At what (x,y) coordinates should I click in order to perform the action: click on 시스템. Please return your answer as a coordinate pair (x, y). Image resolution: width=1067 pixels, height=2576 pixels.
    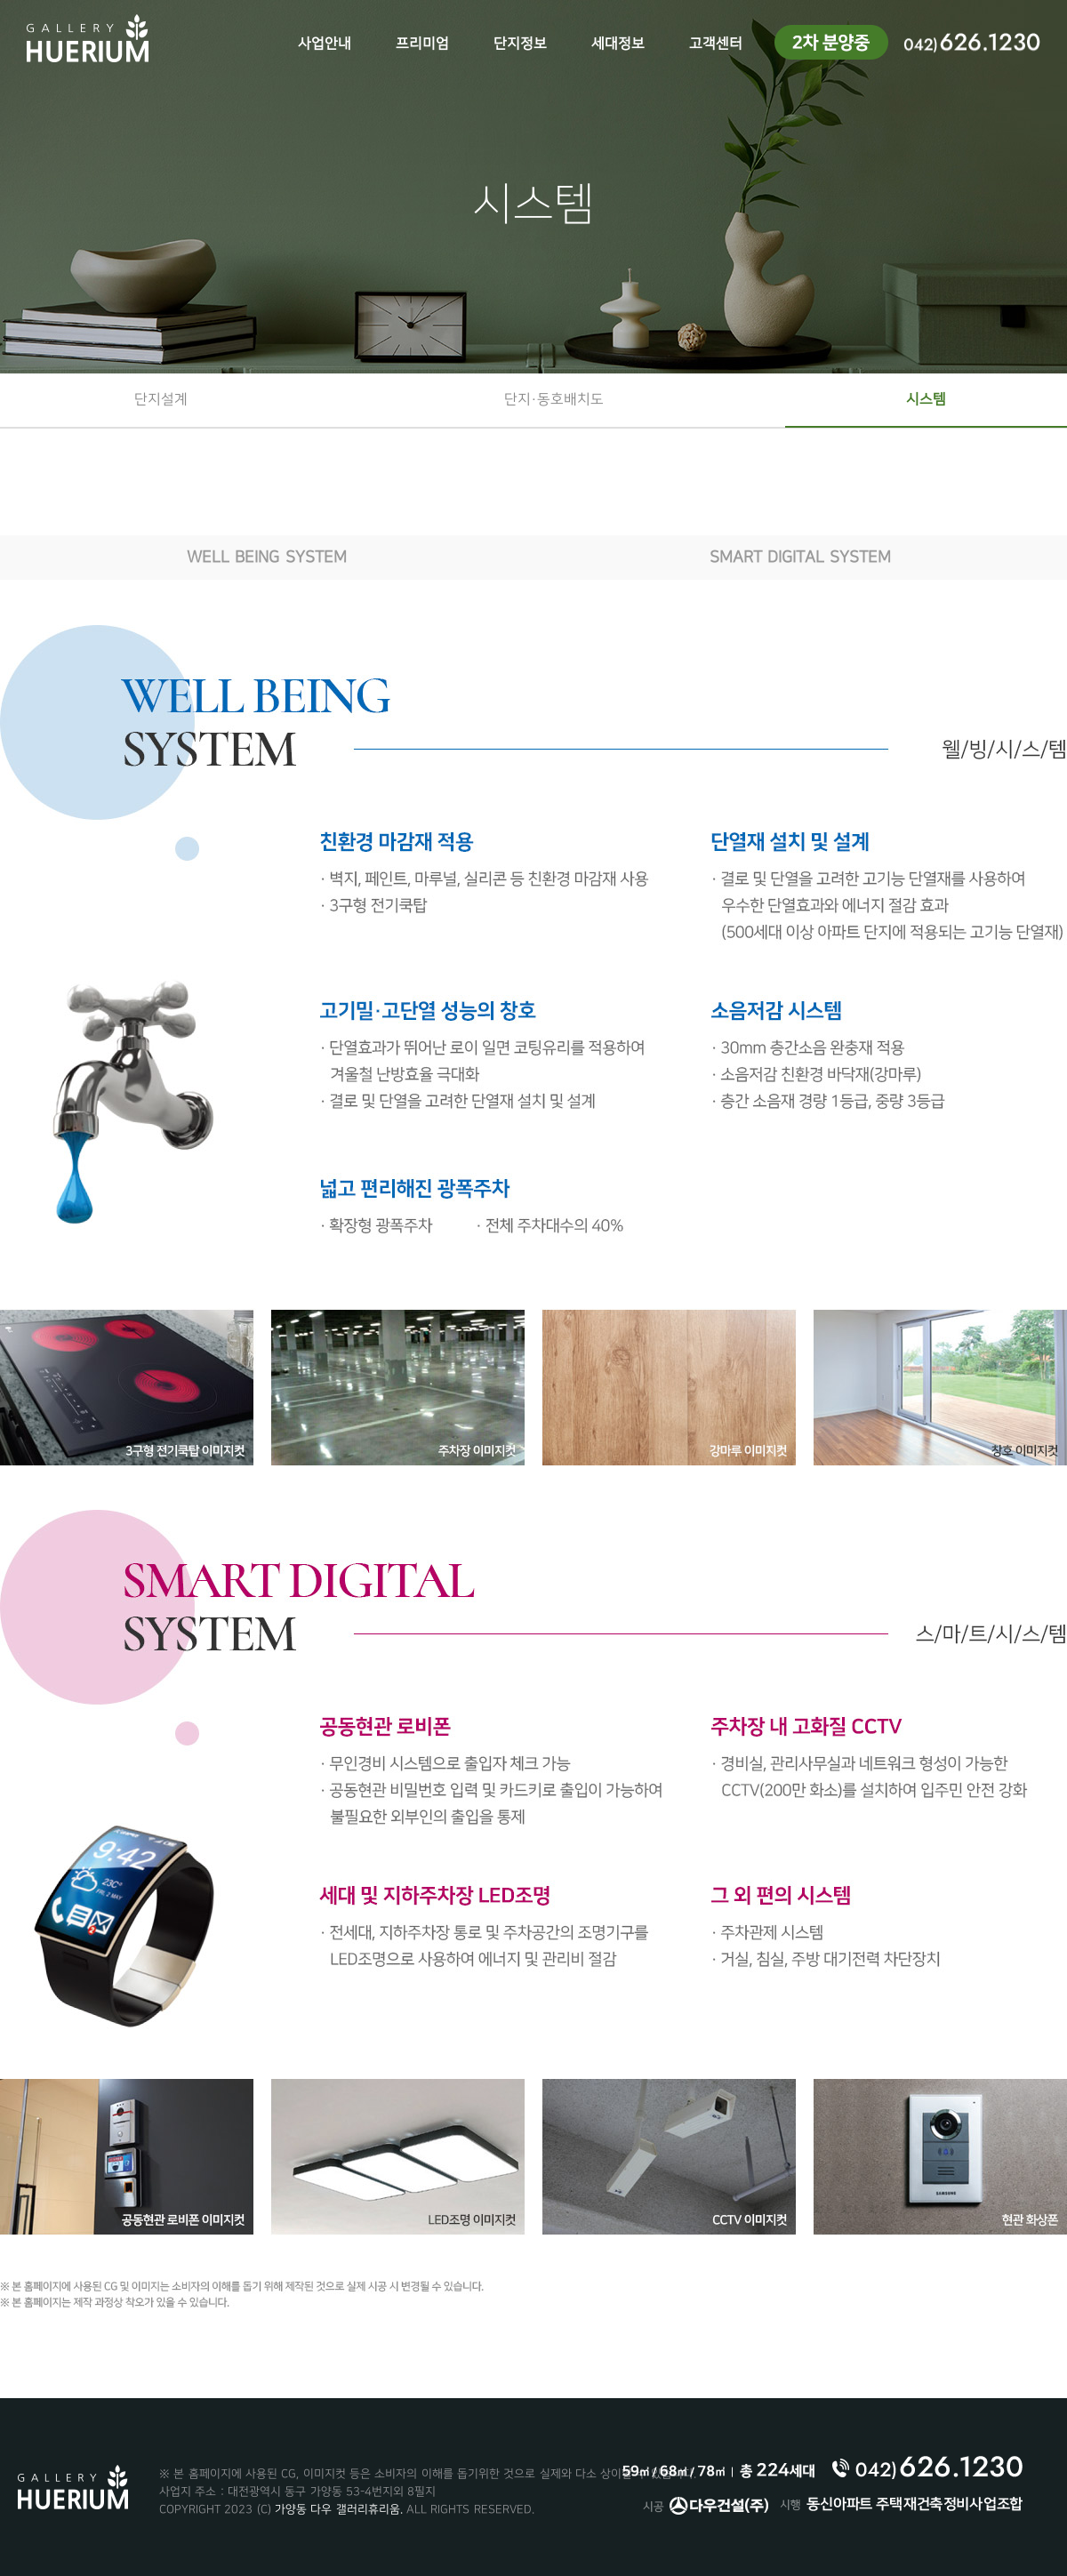
    Looking at the image, I should click on (926, 399).